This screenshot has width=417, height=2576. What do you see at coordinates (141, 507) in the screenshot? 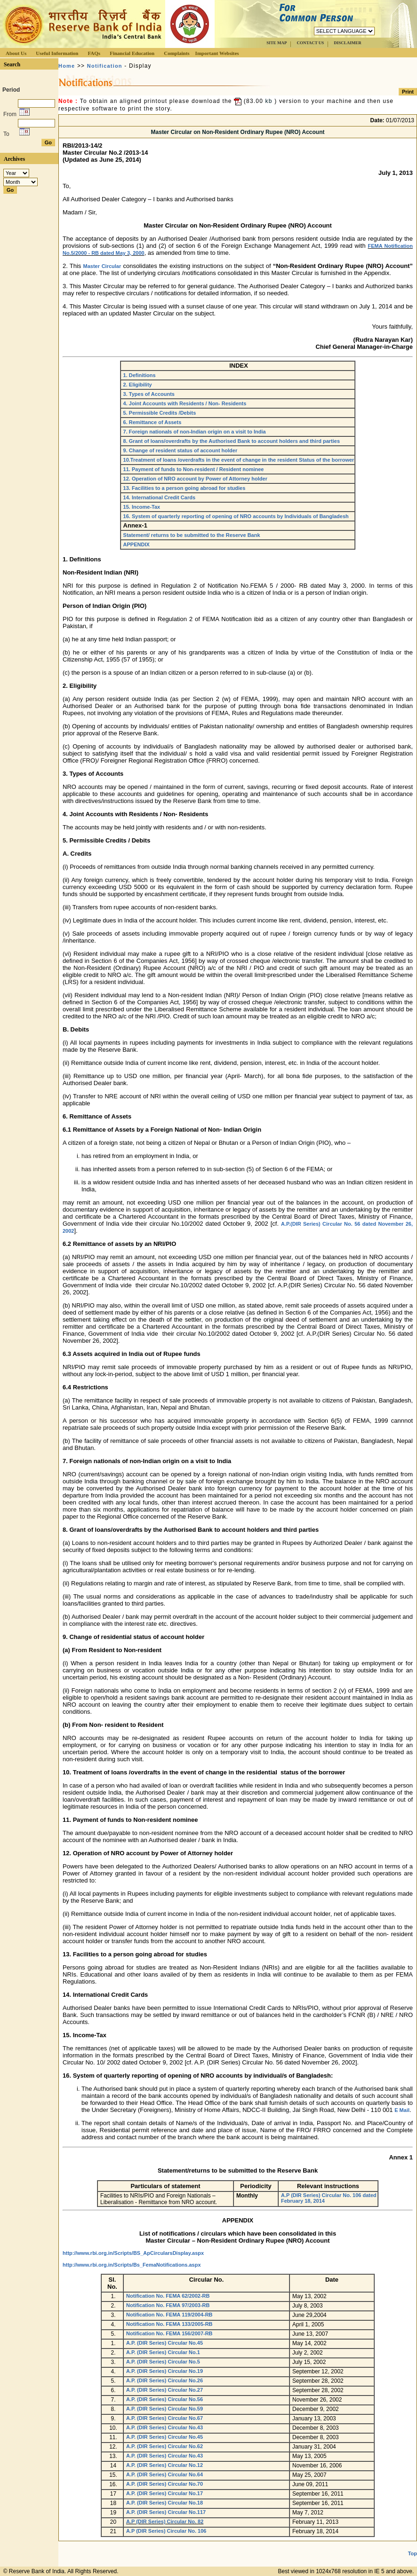
I see `15. Income-Tax` at bounding box center [141, 507].